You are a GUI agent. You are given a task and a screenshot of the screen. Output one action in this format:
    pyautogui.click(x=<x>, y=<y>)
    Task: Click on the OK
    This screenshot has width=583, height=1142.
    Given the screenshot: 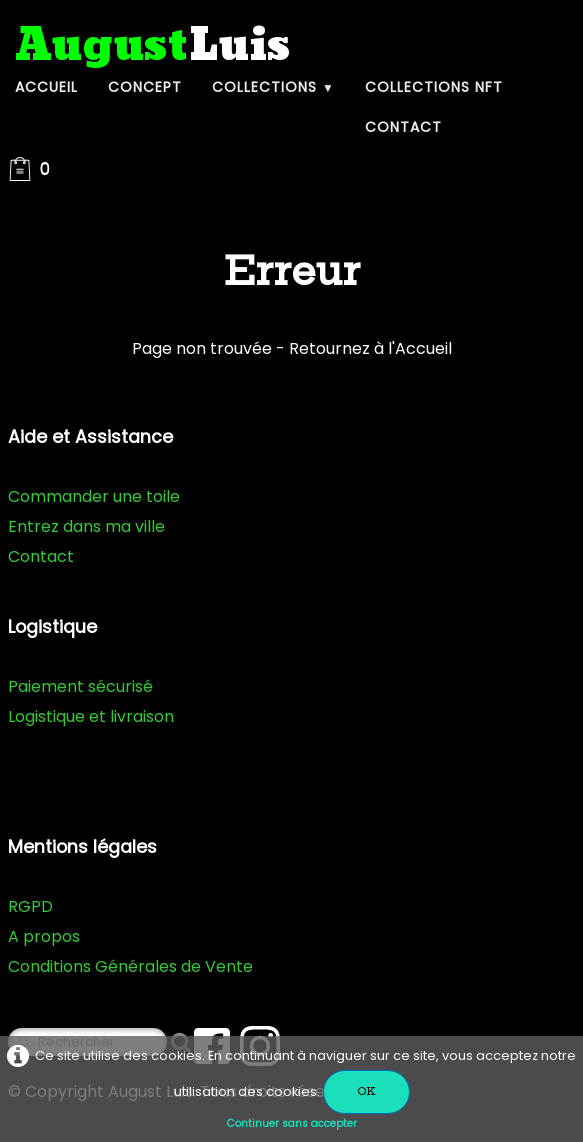 What is the action you would take?
    pyautogui.click(x=366, y=1091)
    